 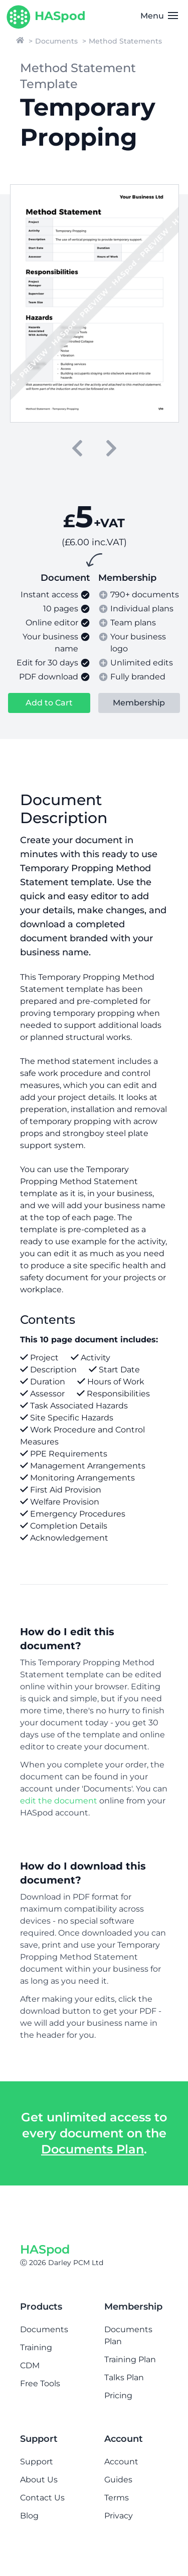 I want to click on Account, so click(x=121, y=2461).